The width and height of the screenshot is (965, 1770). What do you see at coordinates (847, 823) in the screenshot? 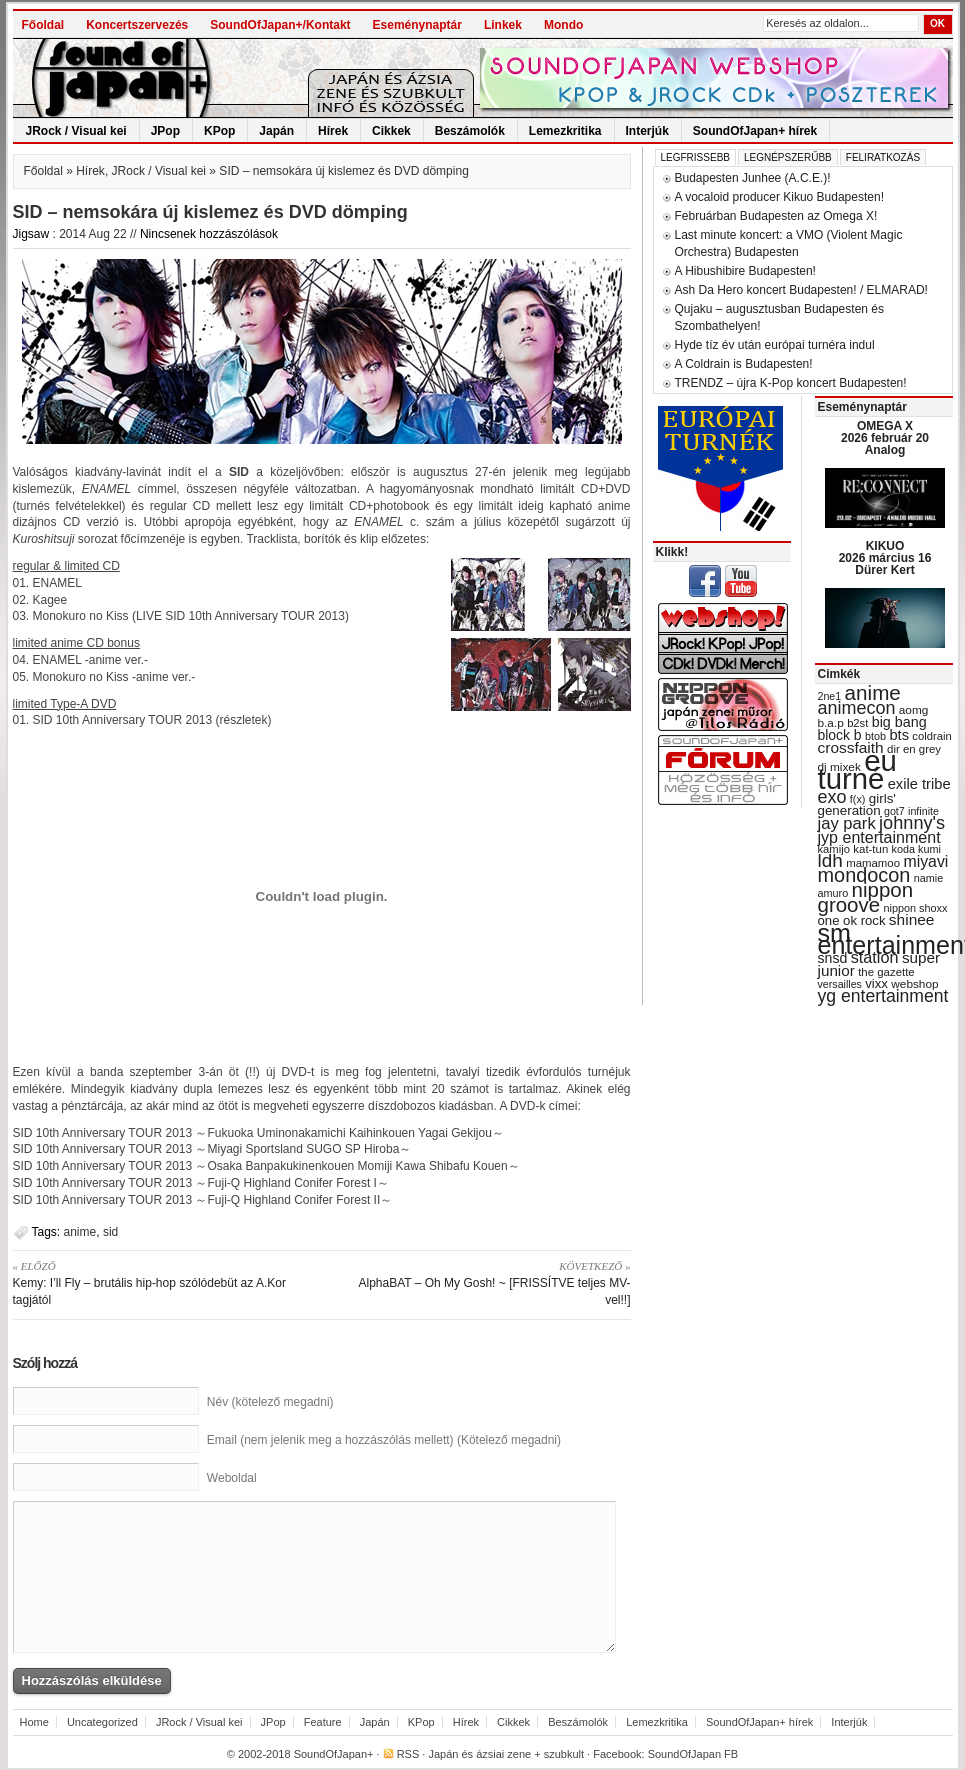
I see `jay park [jay park (57 items)]` at bounding box center [847, 823].